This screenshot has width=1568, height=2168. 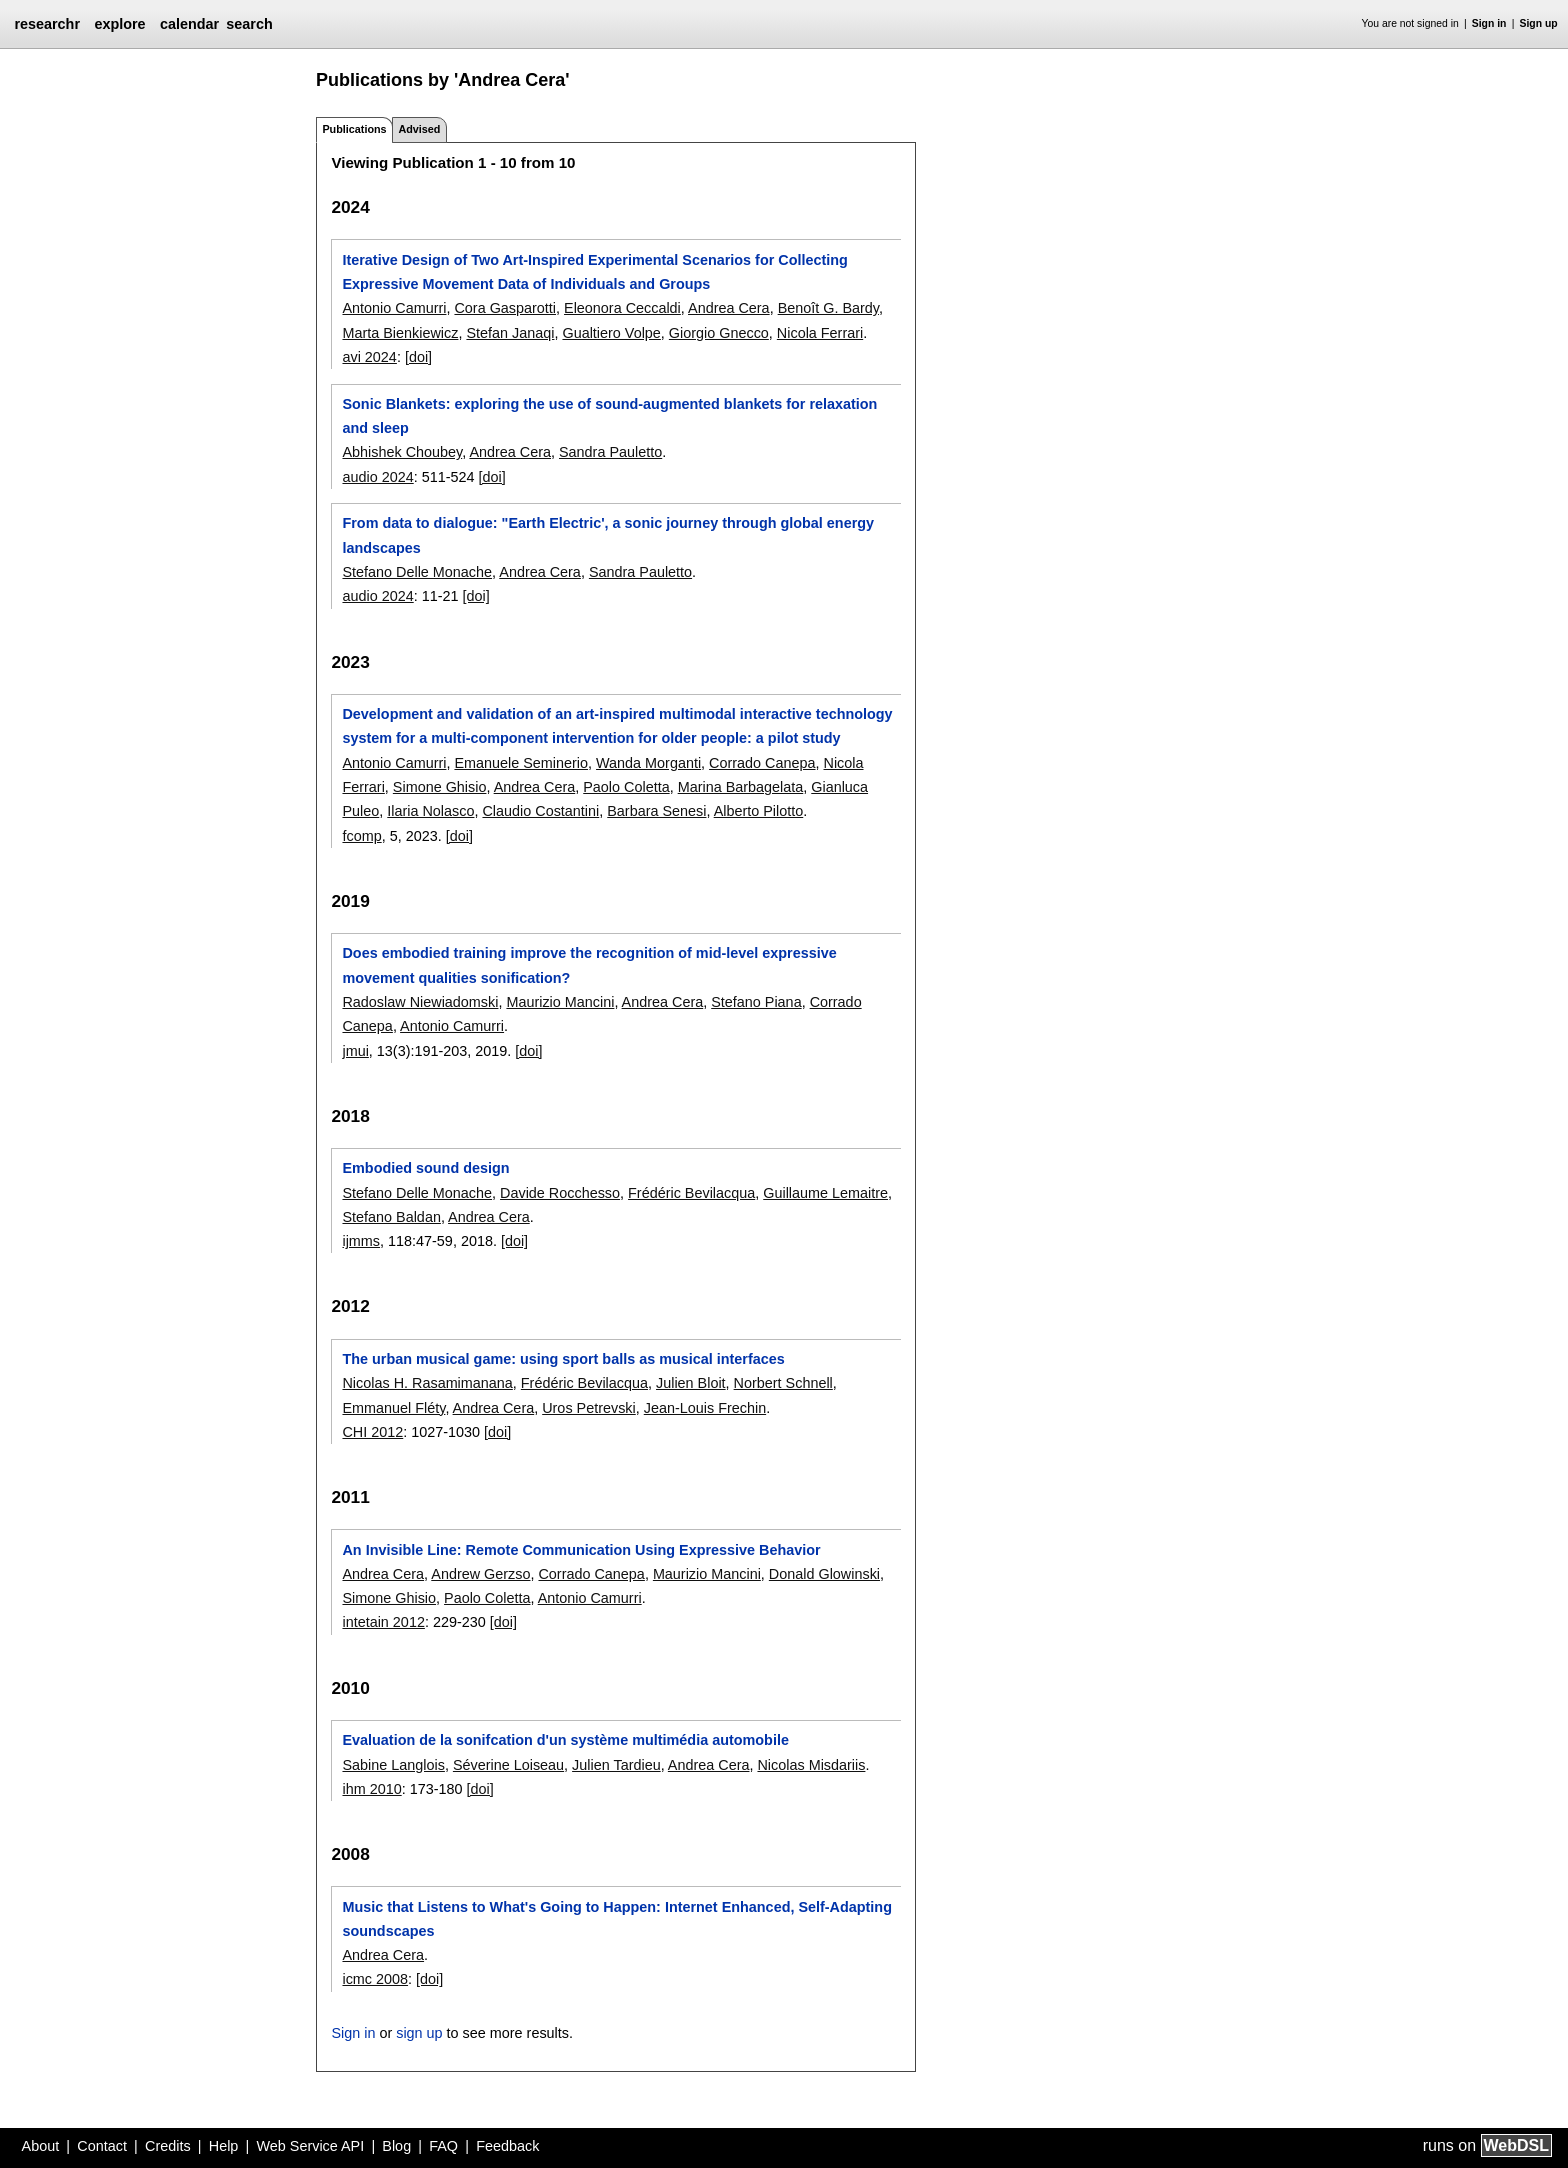 I want to click on Simone Ghisio, so click(x=440, y=787).